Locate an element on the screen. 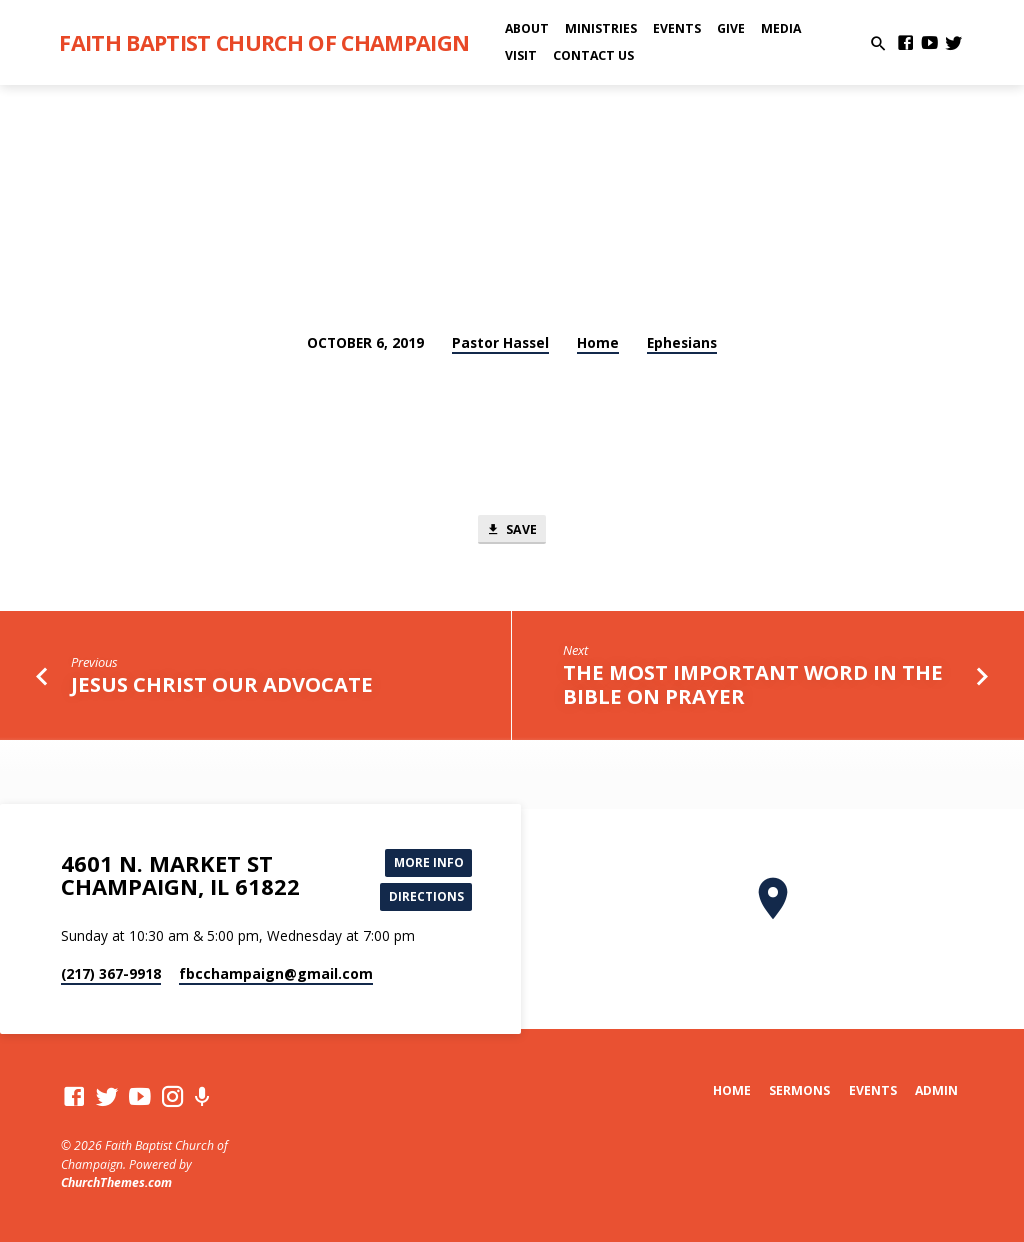 Image resolution: width=1024 pixels, height=1242 pixels. Save is located at coordinates (511, 530).